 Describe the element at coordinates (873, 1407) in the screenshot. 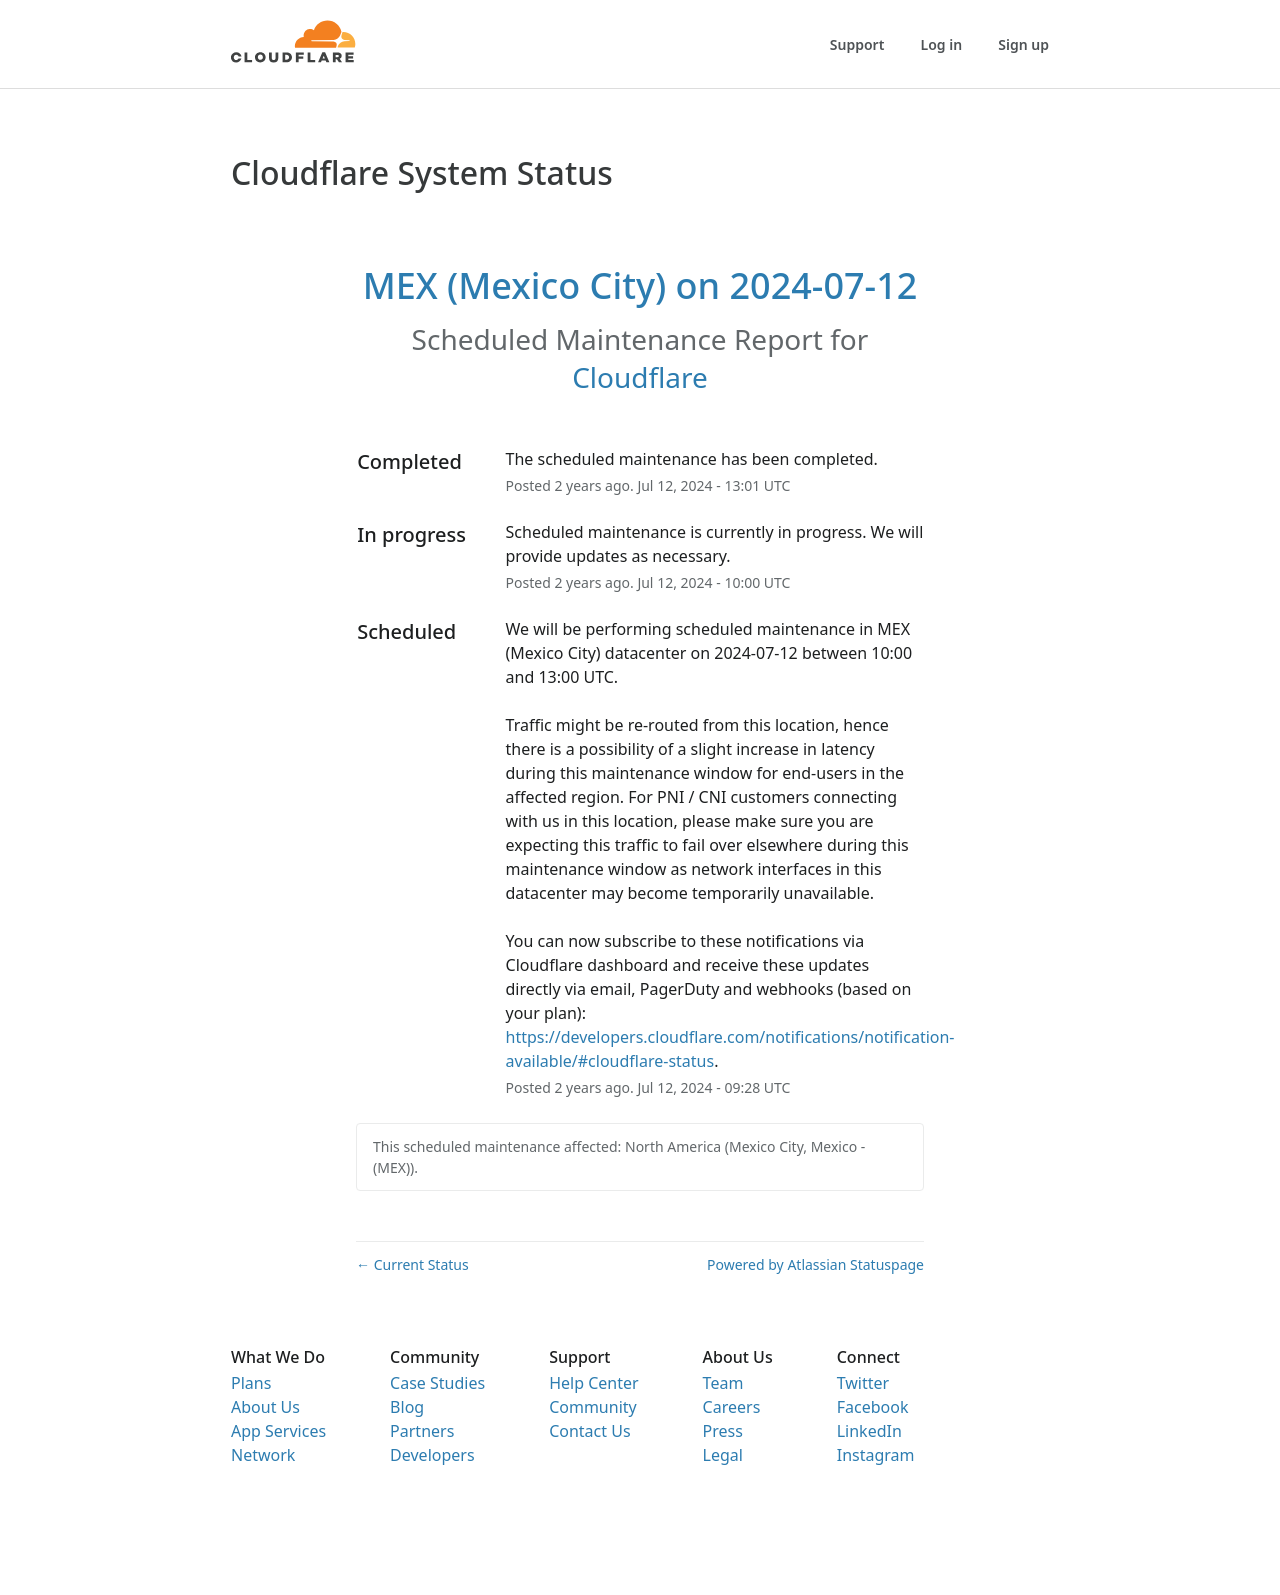

I see `Facebook` at that location.